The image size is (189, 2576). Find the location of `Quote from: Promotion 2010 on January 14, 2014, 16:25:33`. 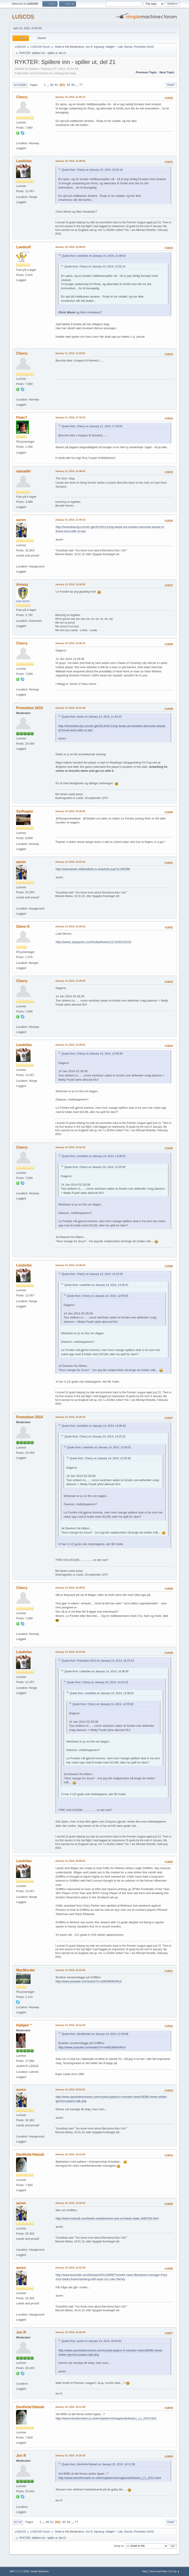

Quote from: Promotion 2010 on January 14, 2014, 16:25:33 is located at coordinates (98, 1660).